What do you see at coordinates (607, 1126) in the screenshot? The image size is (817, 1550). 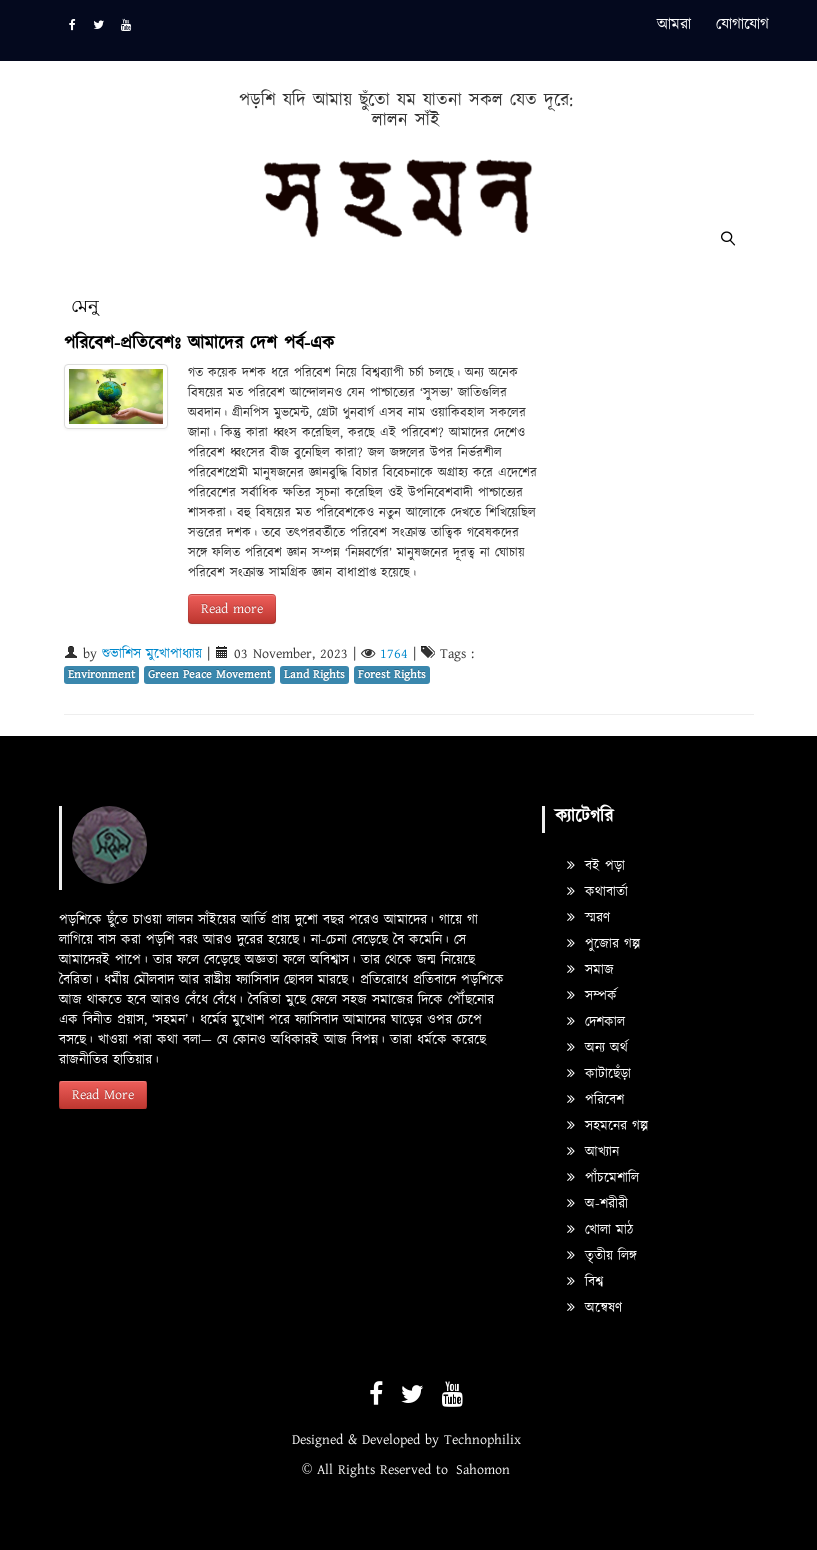 I see `সহমনের গল্প` at bounding box center [607, 1126].